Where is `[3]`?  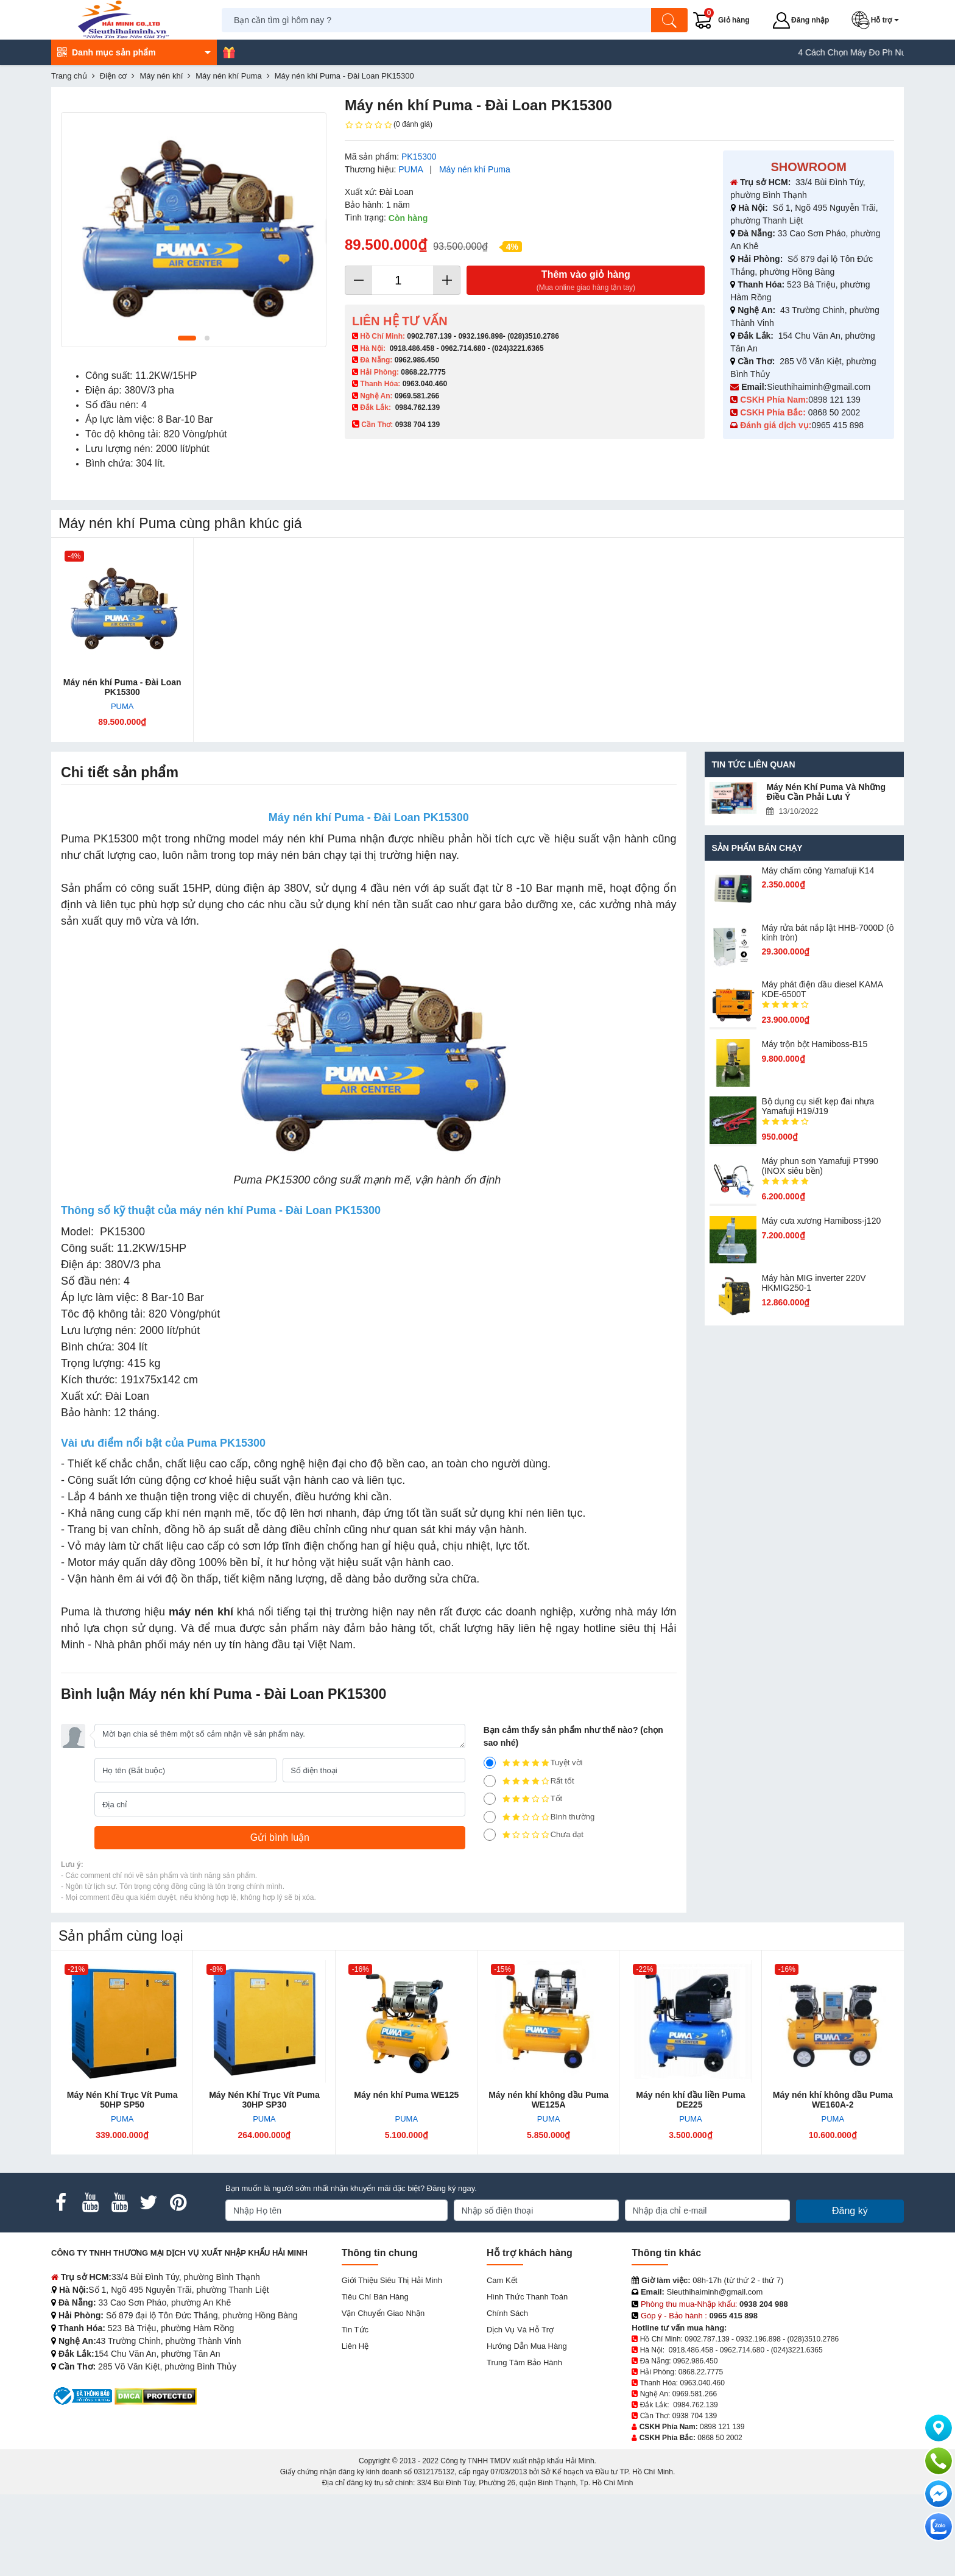
[3] is located at coordinates (490, 1799).